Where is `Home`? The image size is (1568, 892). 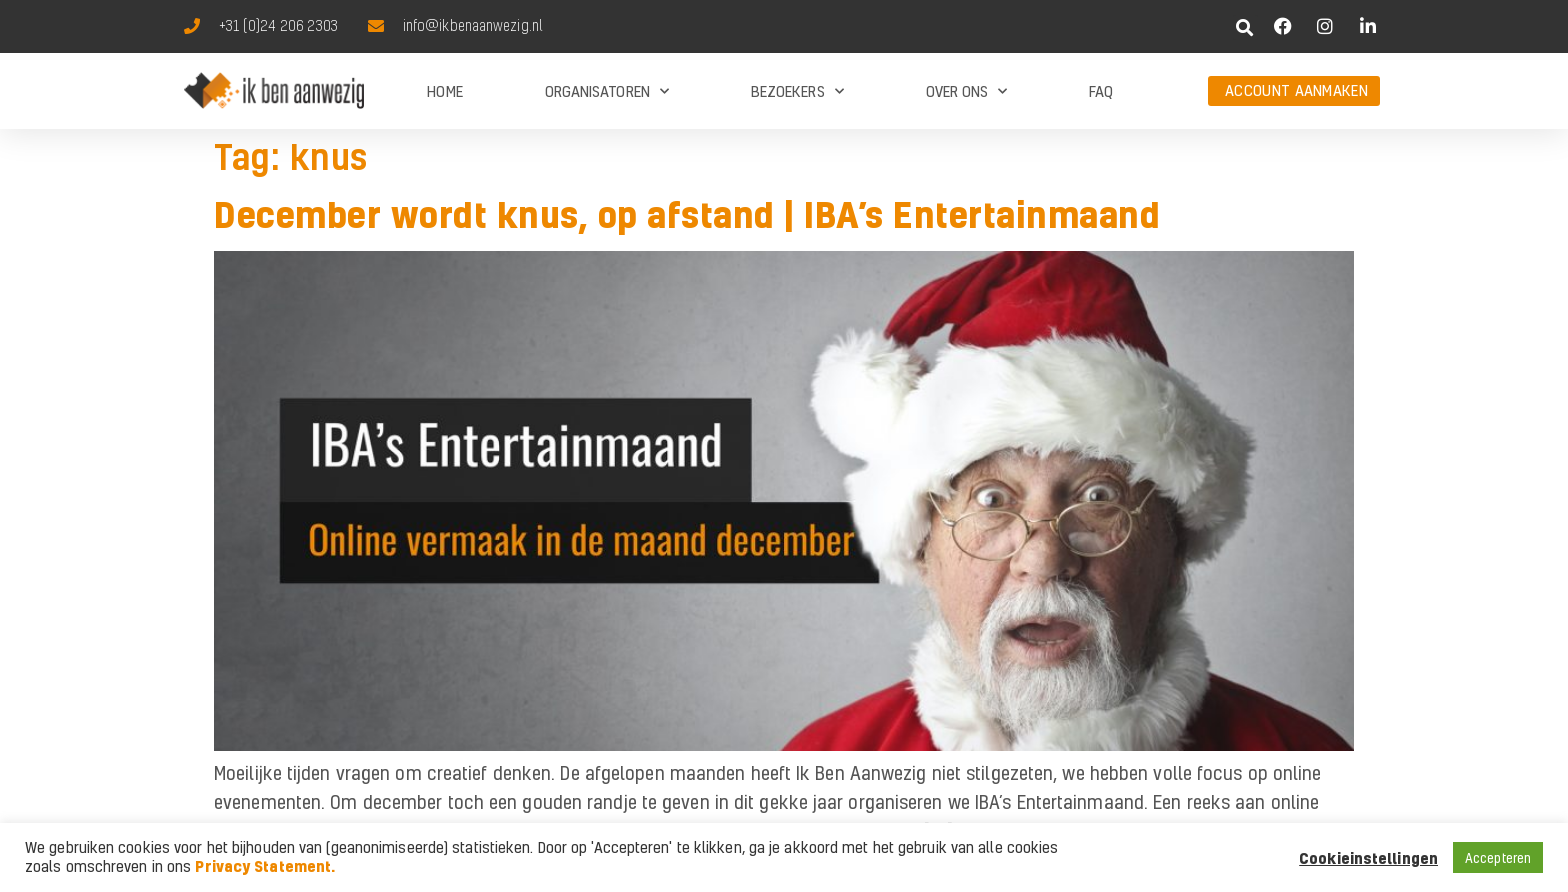 Home is located at coordinates (444, 91).